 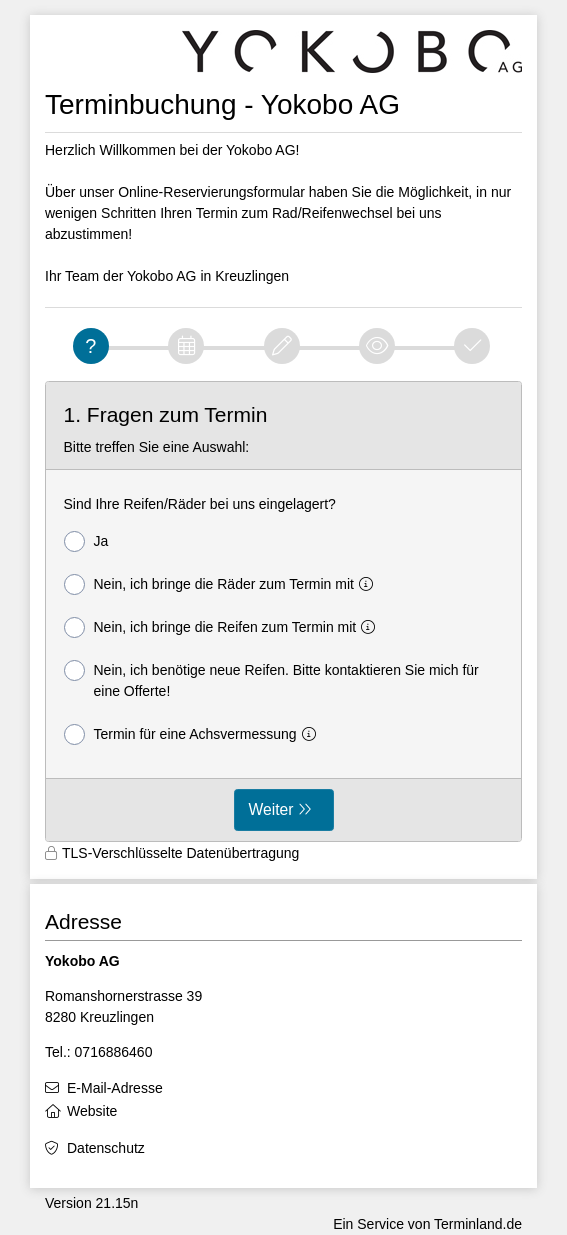 I want to click on Weiter, so click(x=271, y=809).